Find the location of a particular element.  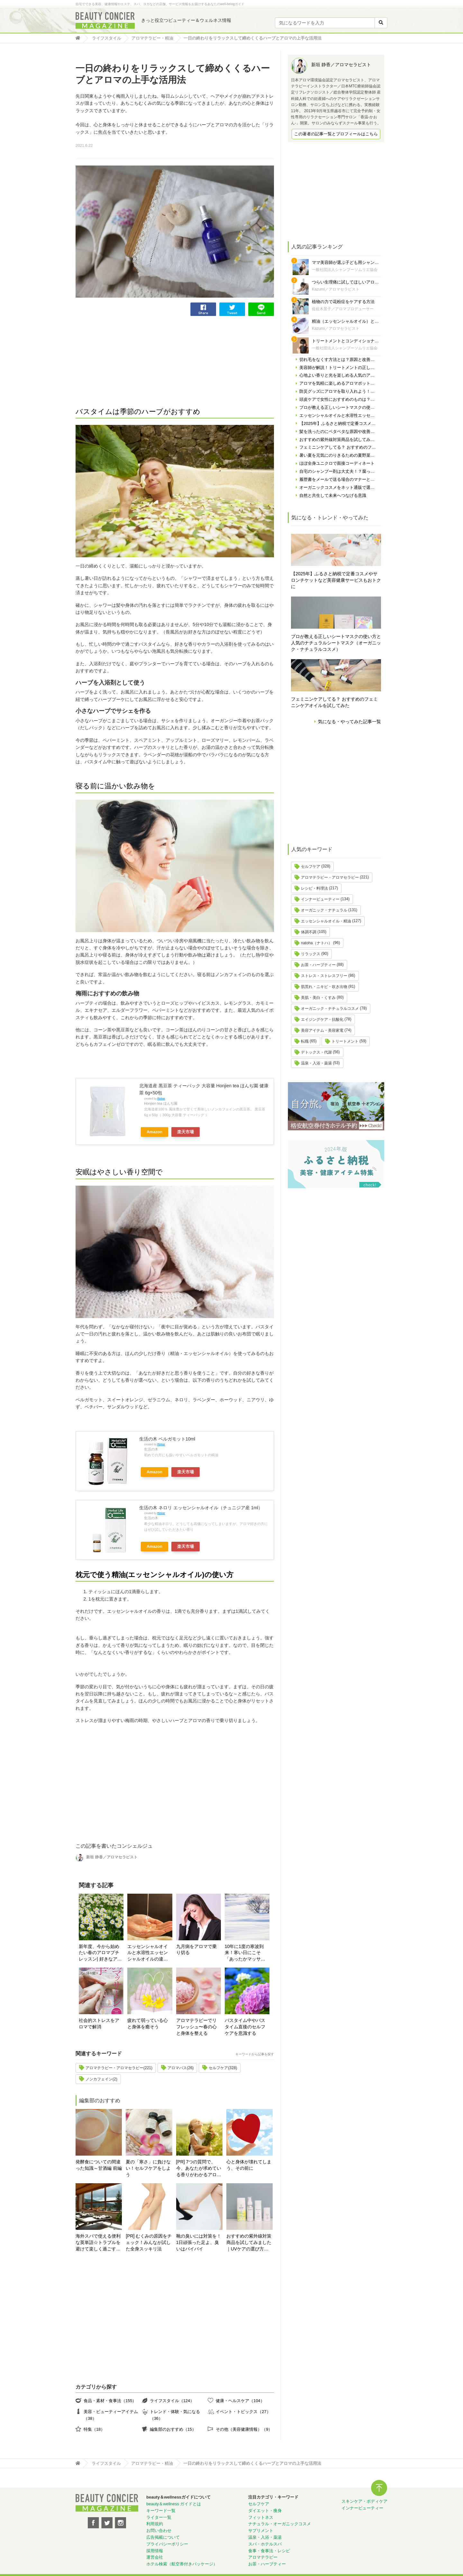

ホテル検索（航空券付きパッケージ） is located at coordinates (181, 2564).